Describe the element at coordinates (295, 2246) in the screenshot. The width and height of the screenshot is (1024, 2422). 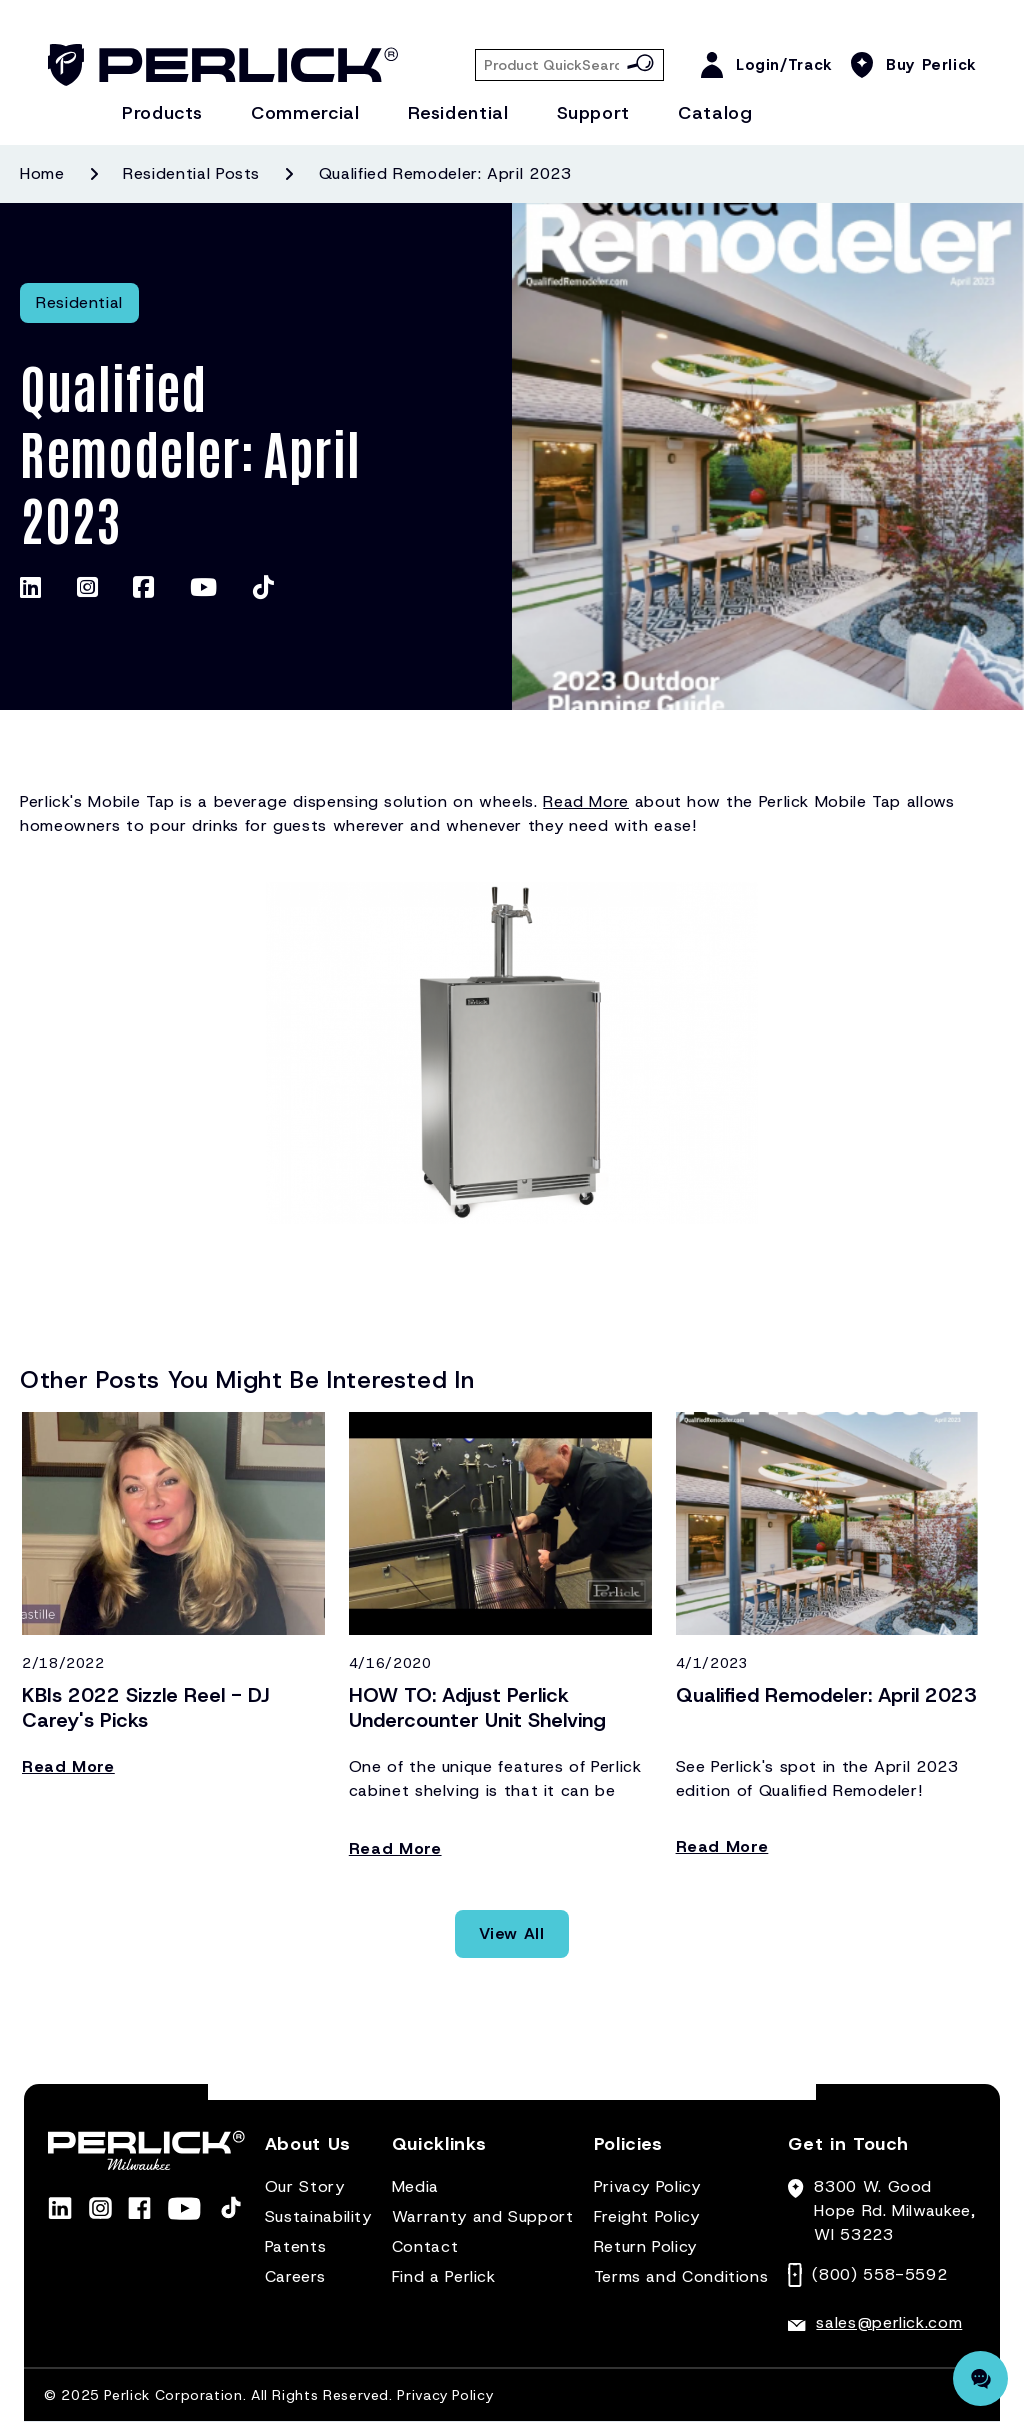
I see `Patents` at that location.